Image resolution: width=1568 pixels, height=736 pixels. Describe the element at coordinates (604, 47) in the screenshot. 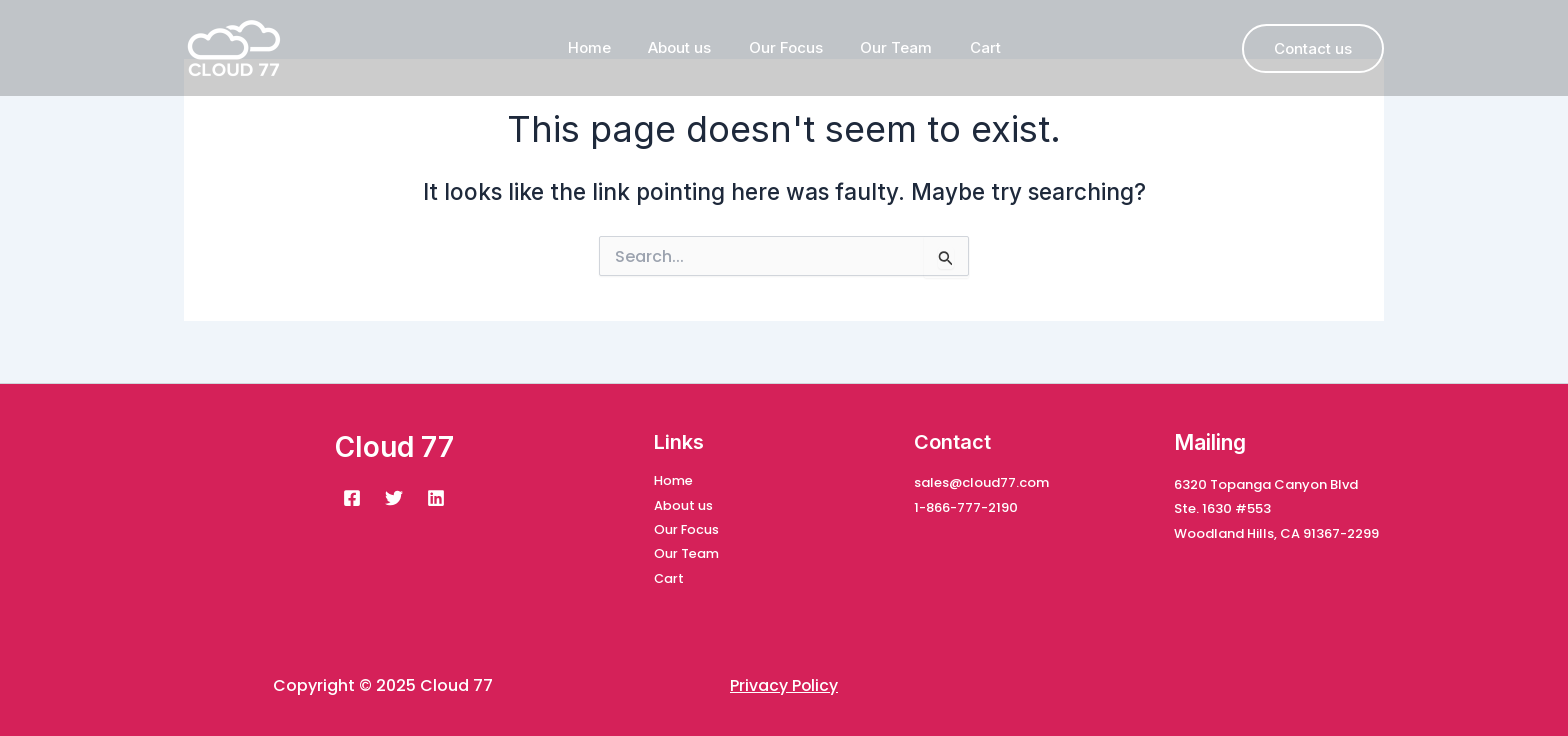

I see `Home` at that location.